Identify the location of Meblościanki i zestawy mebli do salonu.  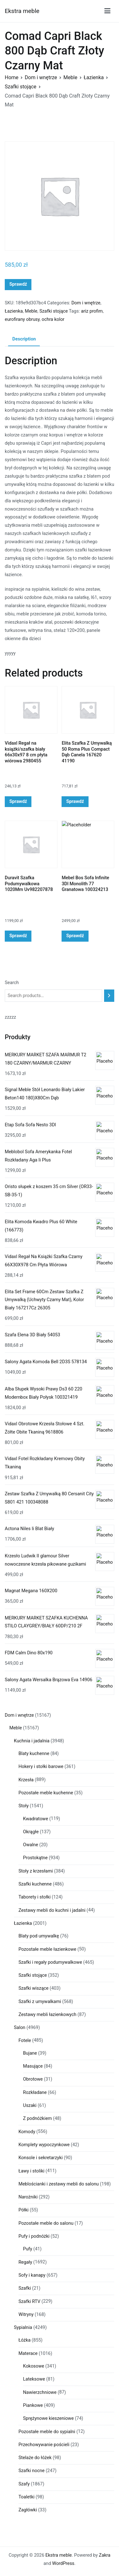
(58, 2184).